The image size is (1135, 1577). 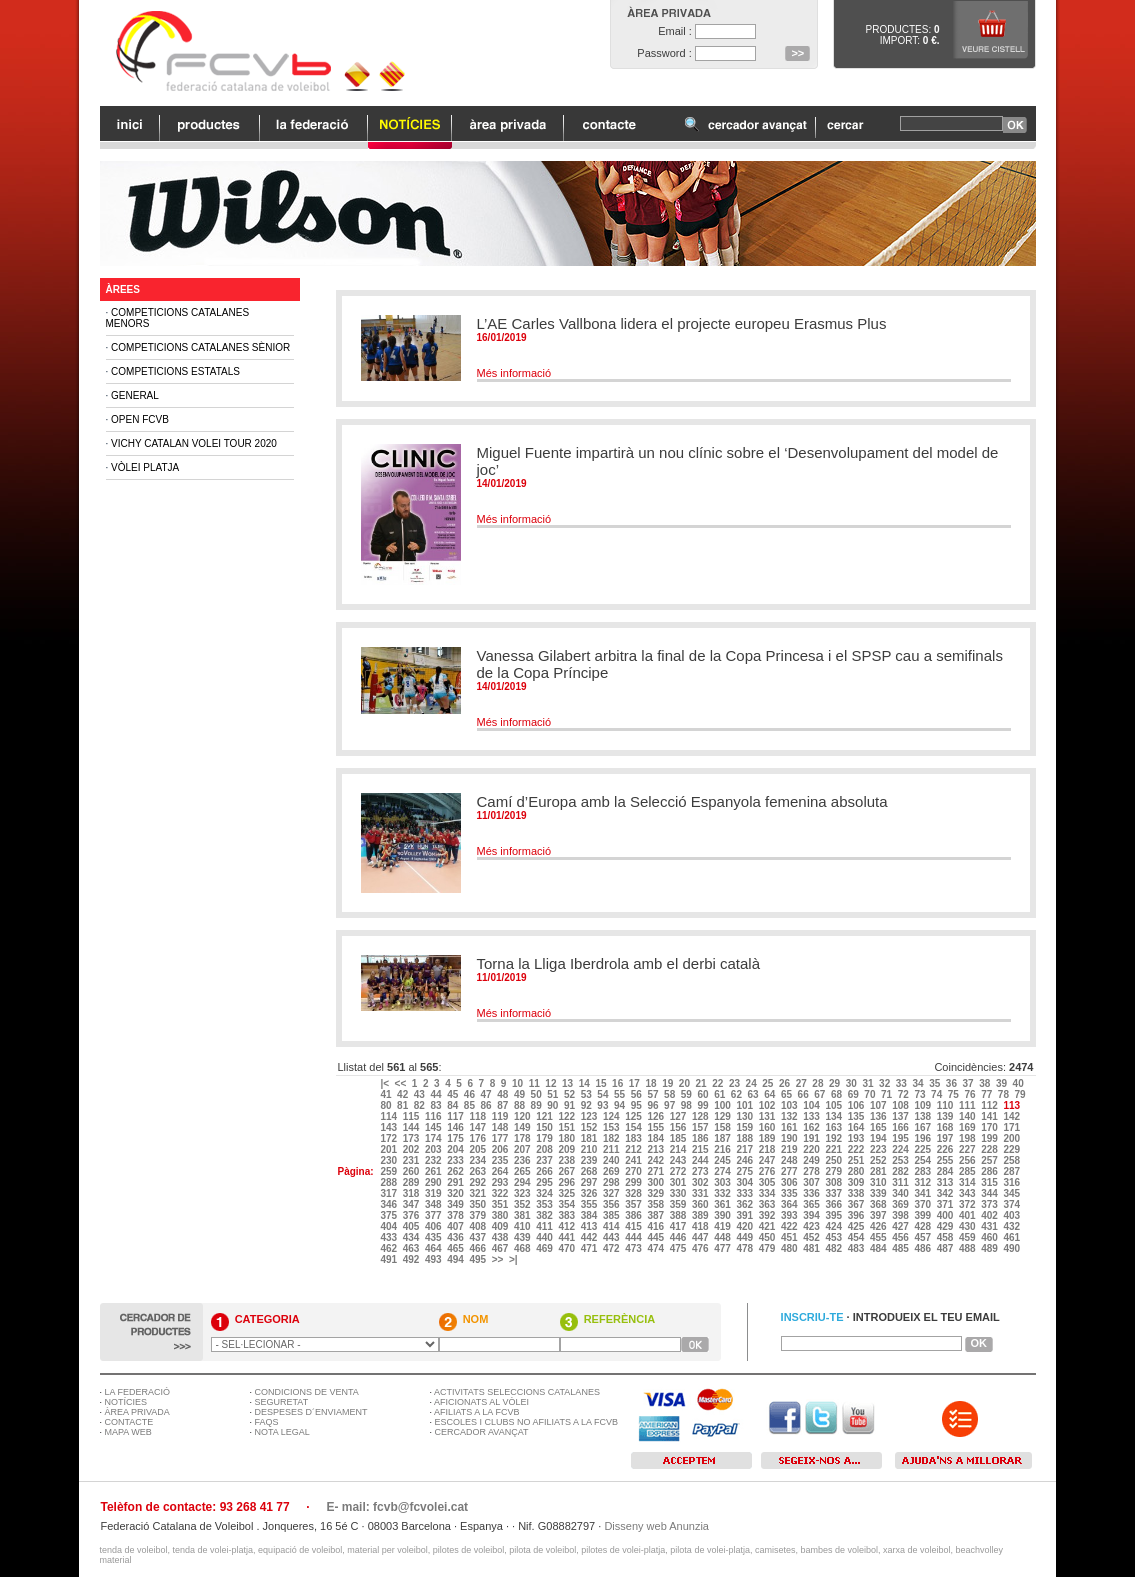 What do you see at coordinates (968, 1248) in the screenshot?
I see `488` at bounding box center [968, 1248].